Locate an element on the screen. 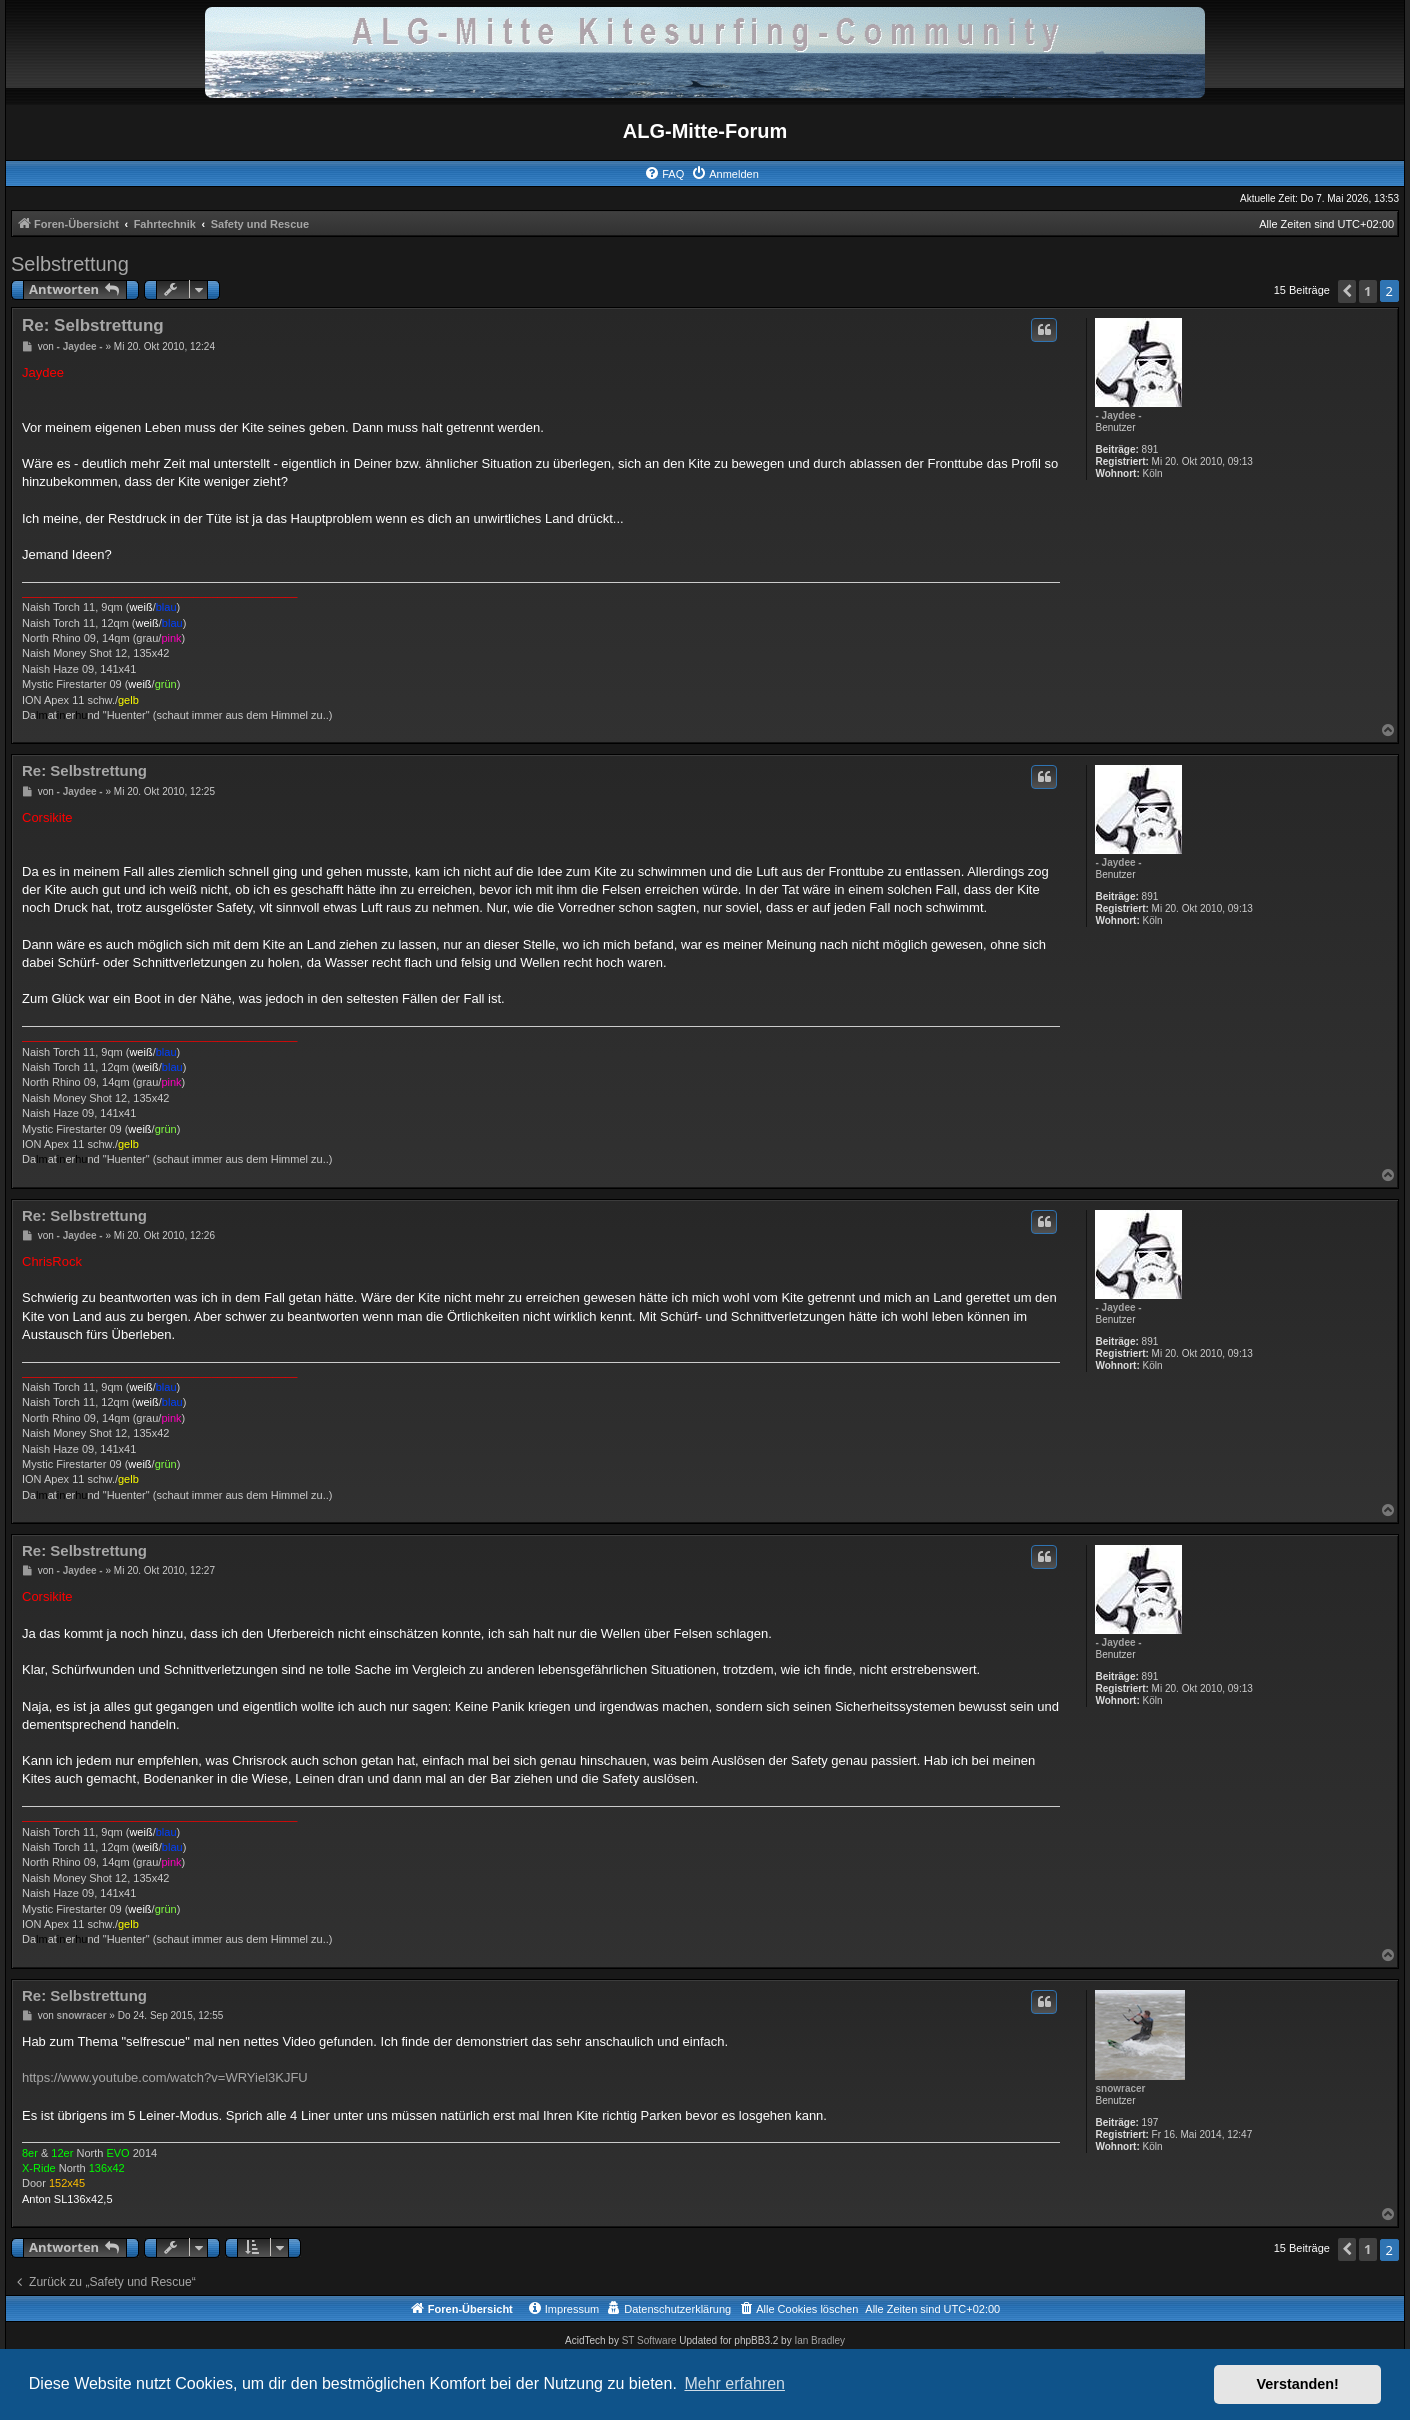 Image resolution: width=1410 pixels, height=2420 pixels. [menuitem] is located at coordinates (664, 174).